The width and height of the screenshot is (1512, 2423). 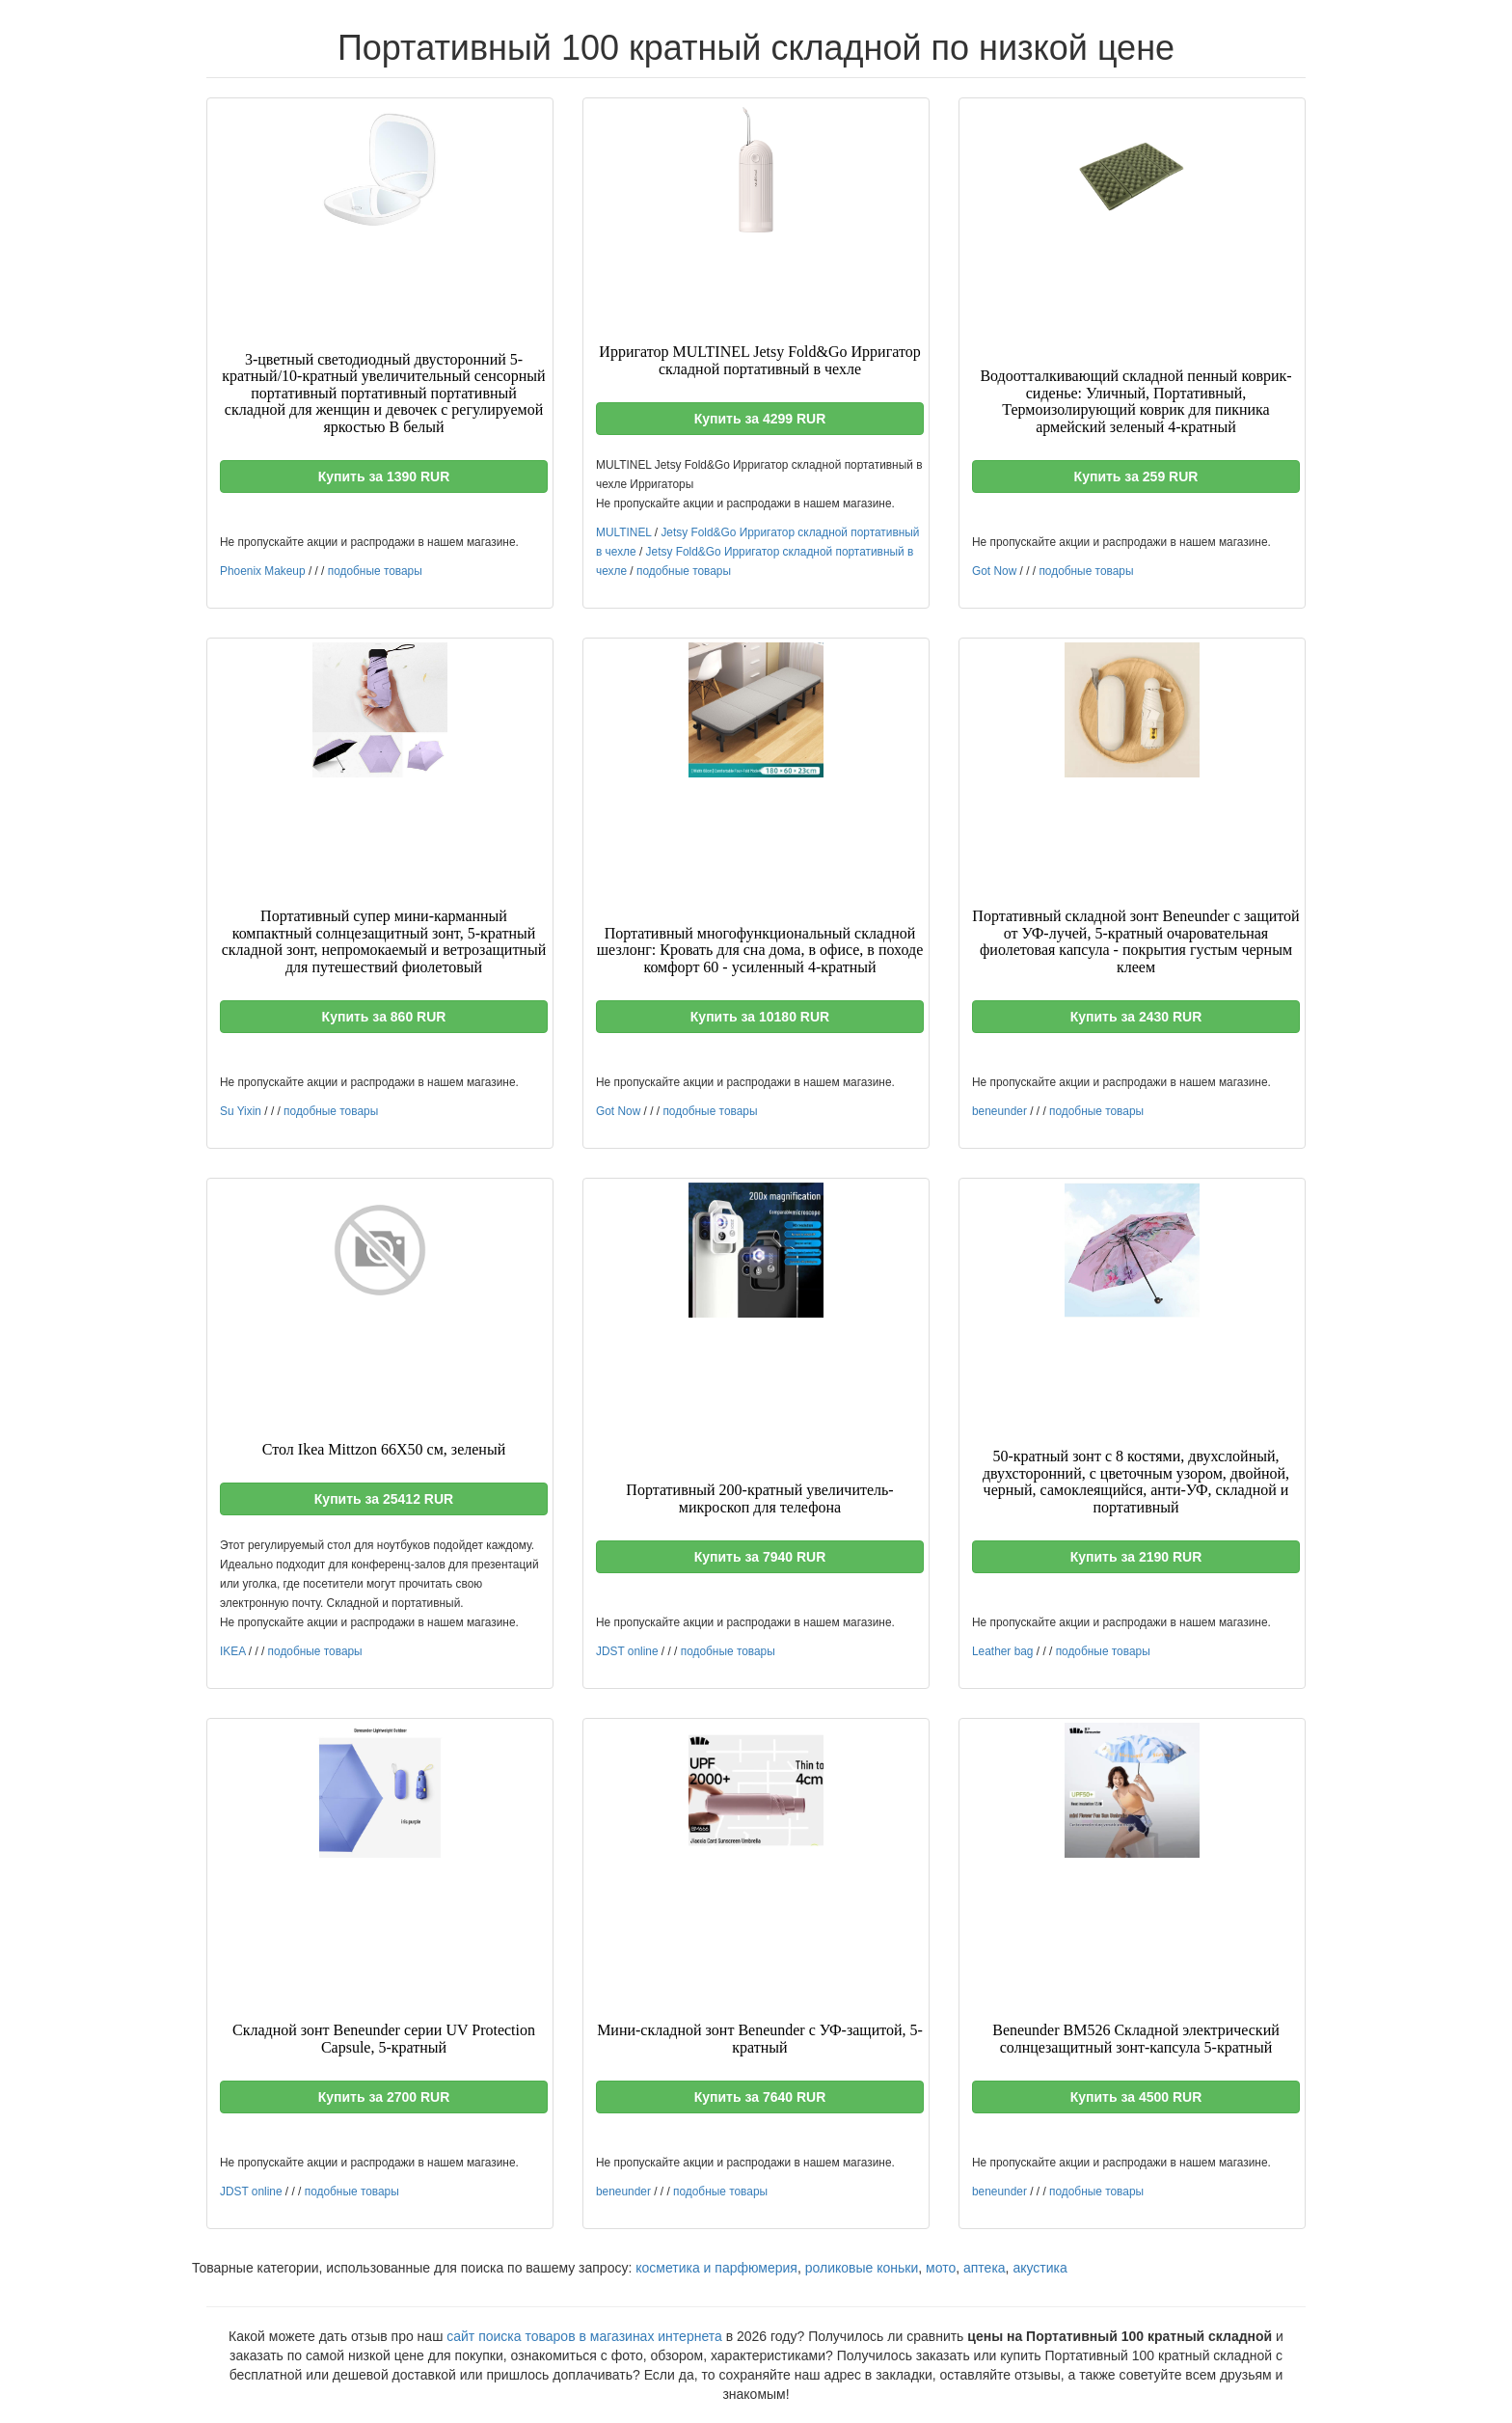 What do you see at coordinates (941, 2267) in the screenshot?
I see `мото` at bounding box center [941, 2267].